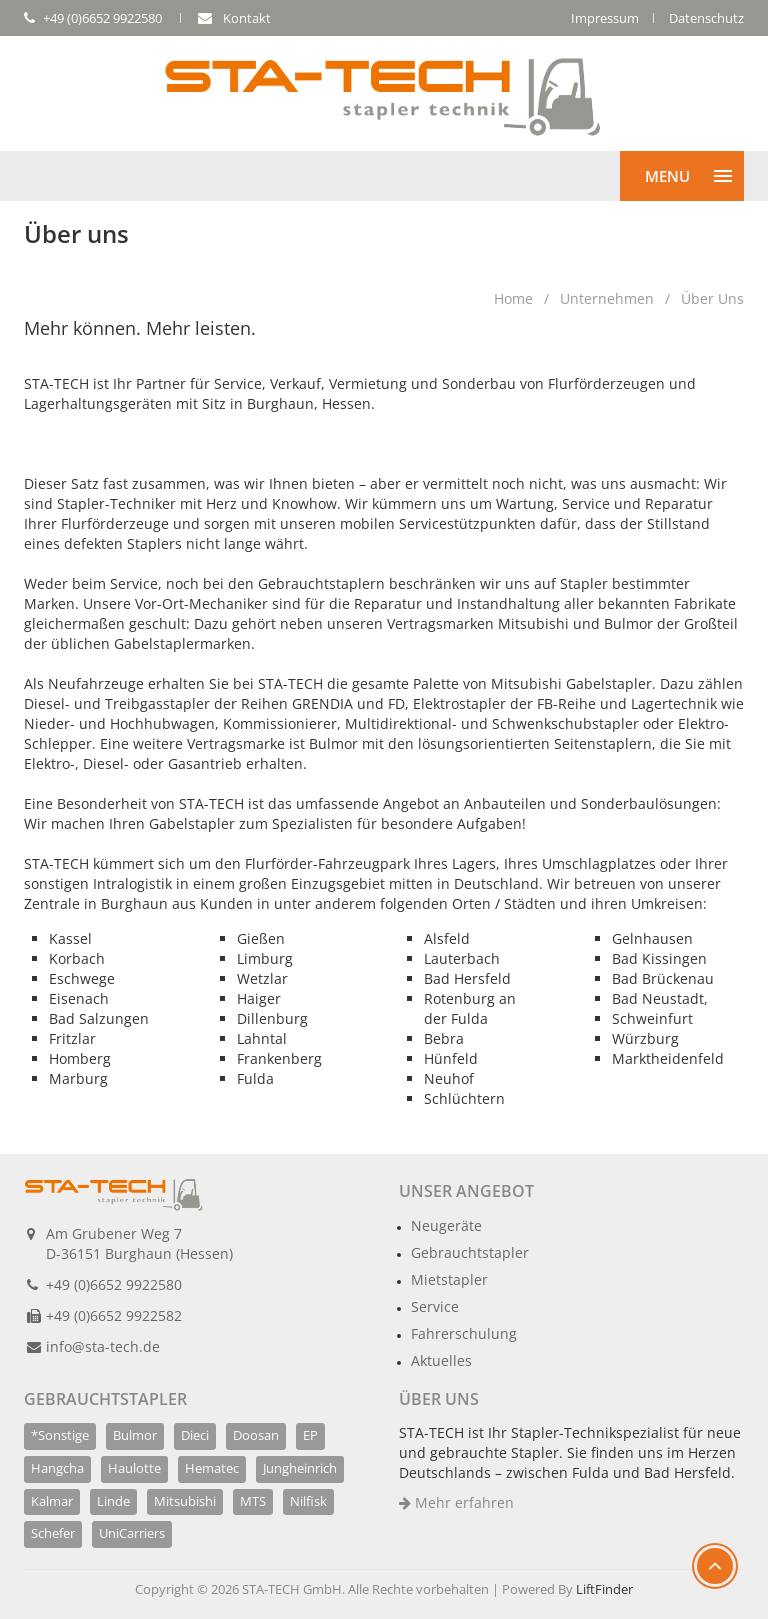  What do you see at coordinates (114, 1284) in the screenshot?
I see `+49 (0)6652 9922580` at bounding box center [114, 1284].